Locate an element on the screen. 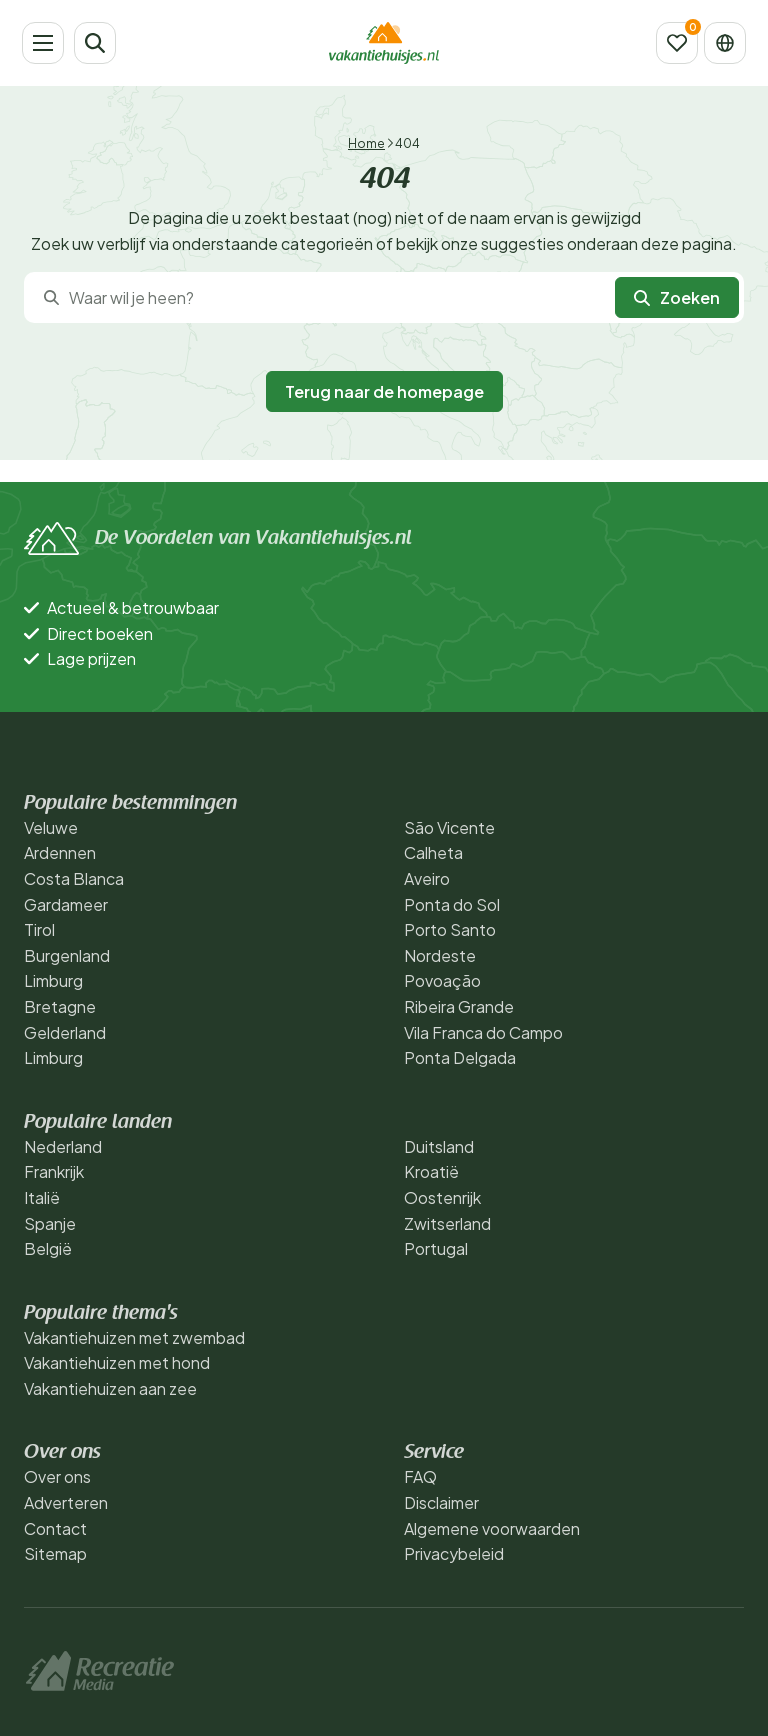 This screenshot has width=768, height=1736. Sitemap is located at coordinates (55, 1553).